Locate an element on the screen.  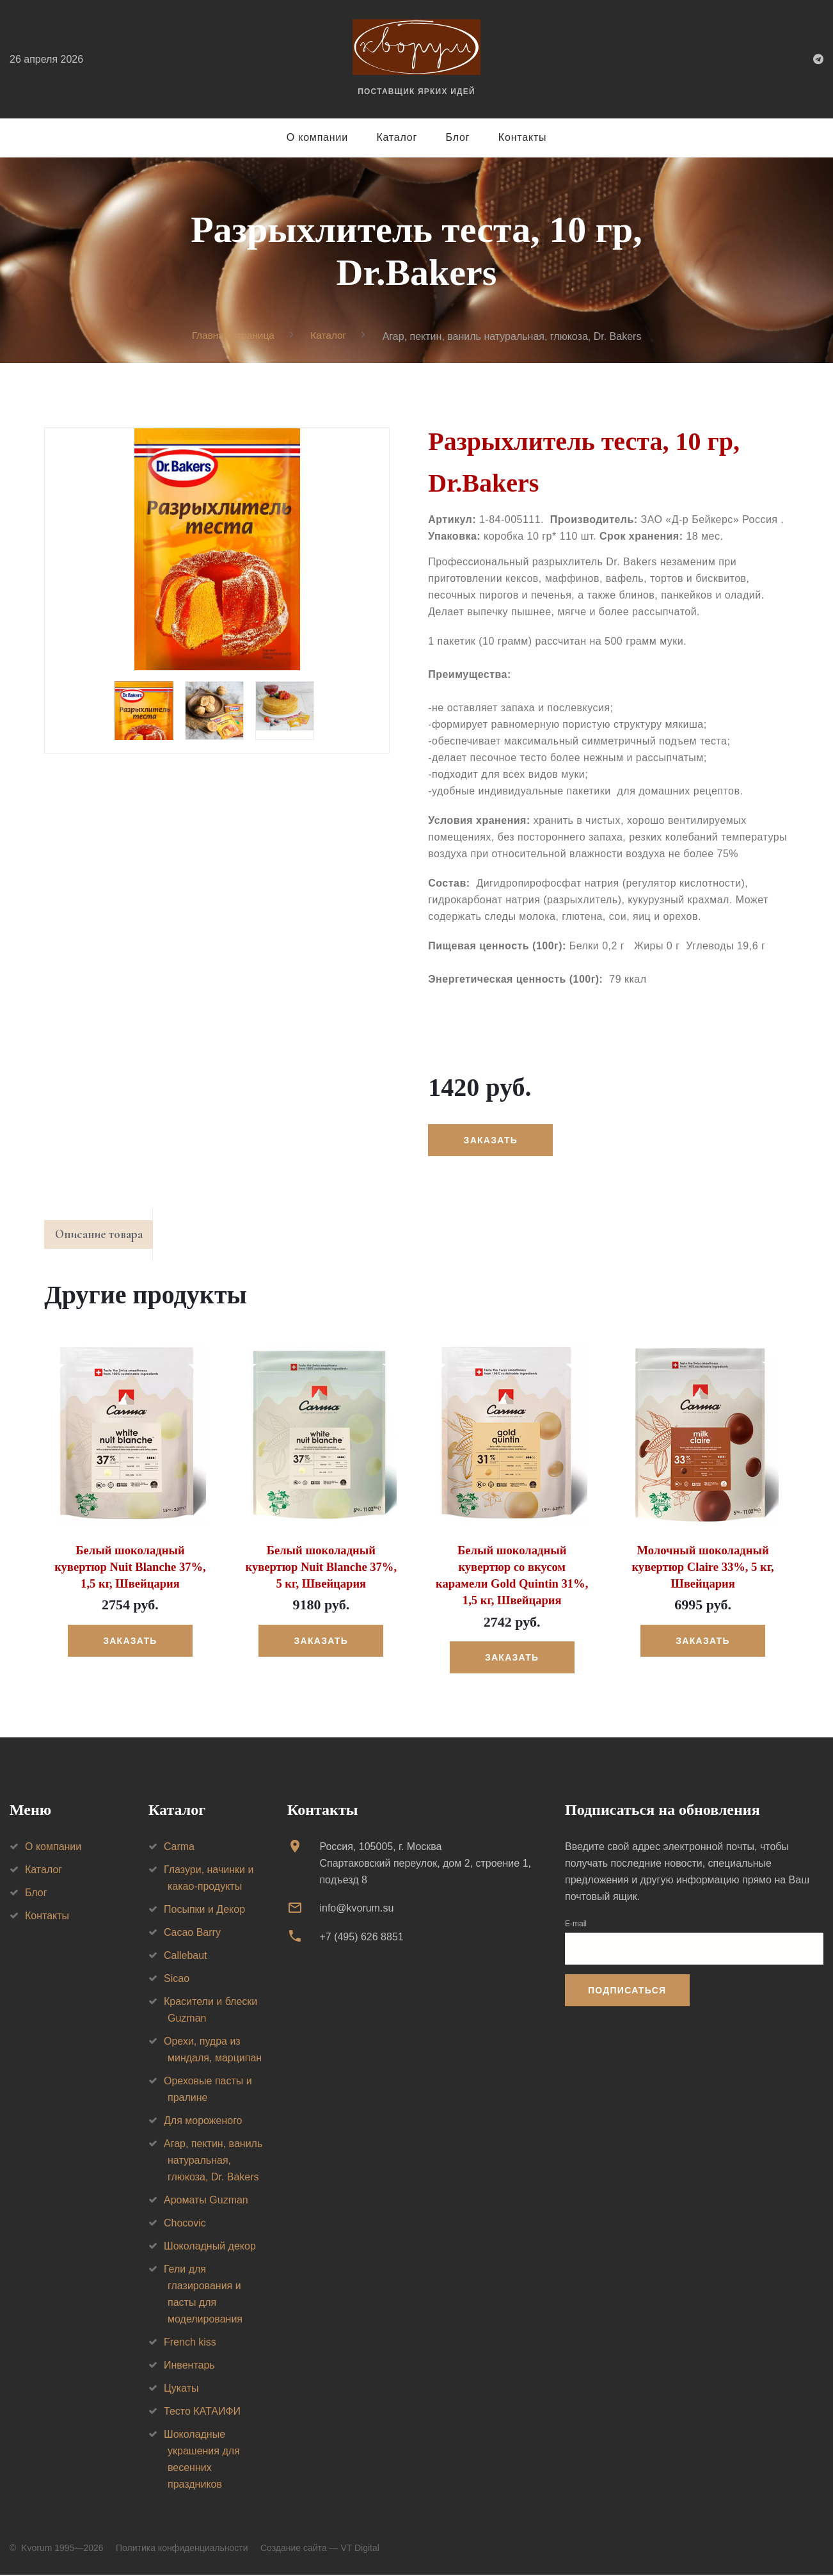
Молочный шоколадный кувертюр Claire 33%, 5 кг, Швейцария is located at coordinates (703, 1569).